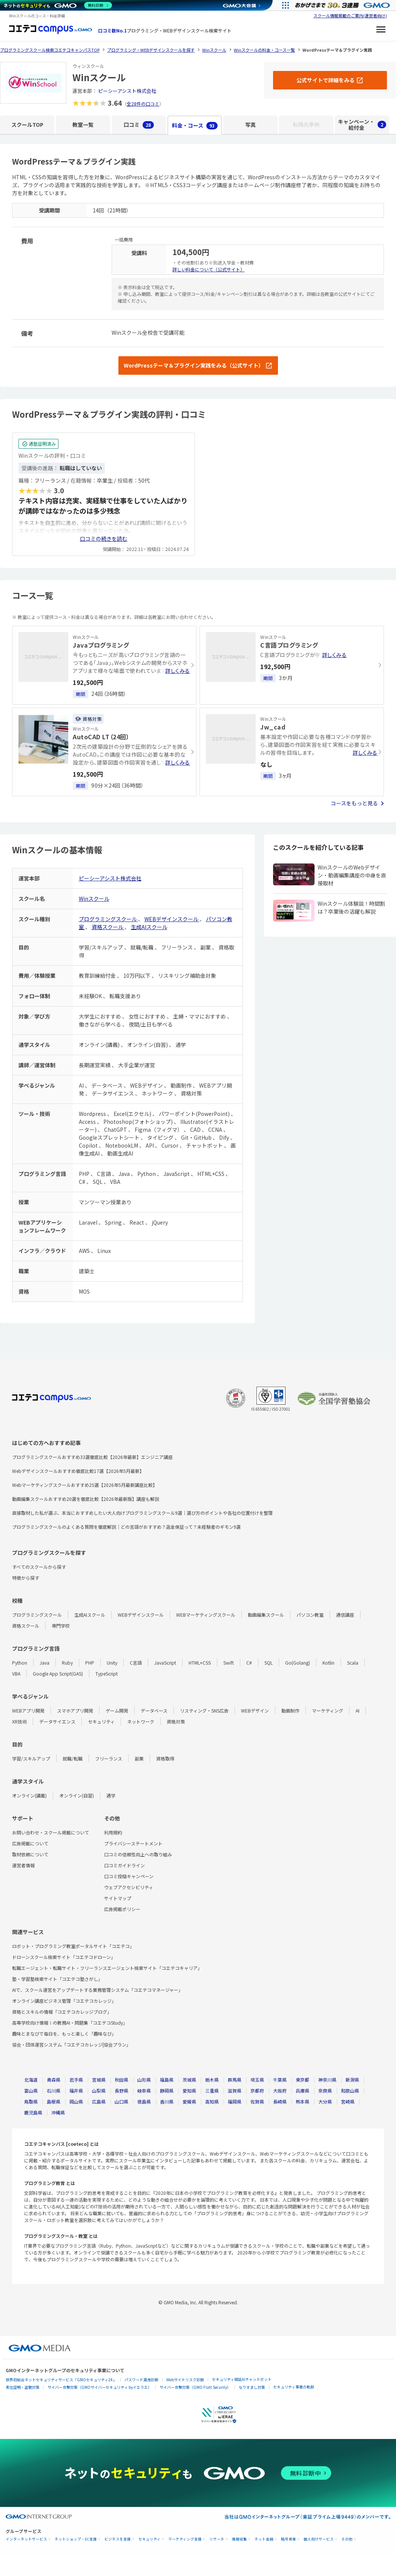 This screenshot has width=396, height=2576. Describe the element at coordinates (350, 15) in the screenshot. I see `スクール情報掲載のご案内(運営者向け)` at that location.